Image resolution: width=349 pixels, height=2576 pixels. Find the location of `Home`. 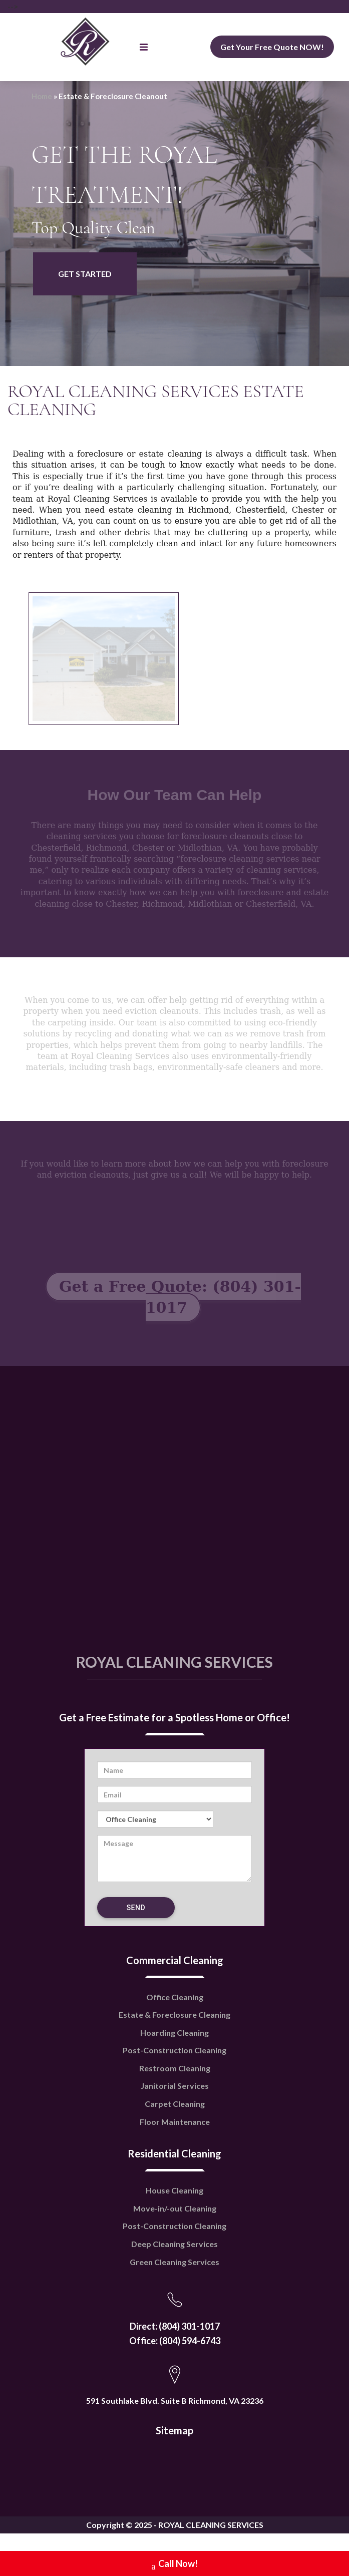

Home is located at coordinates (42, 96).